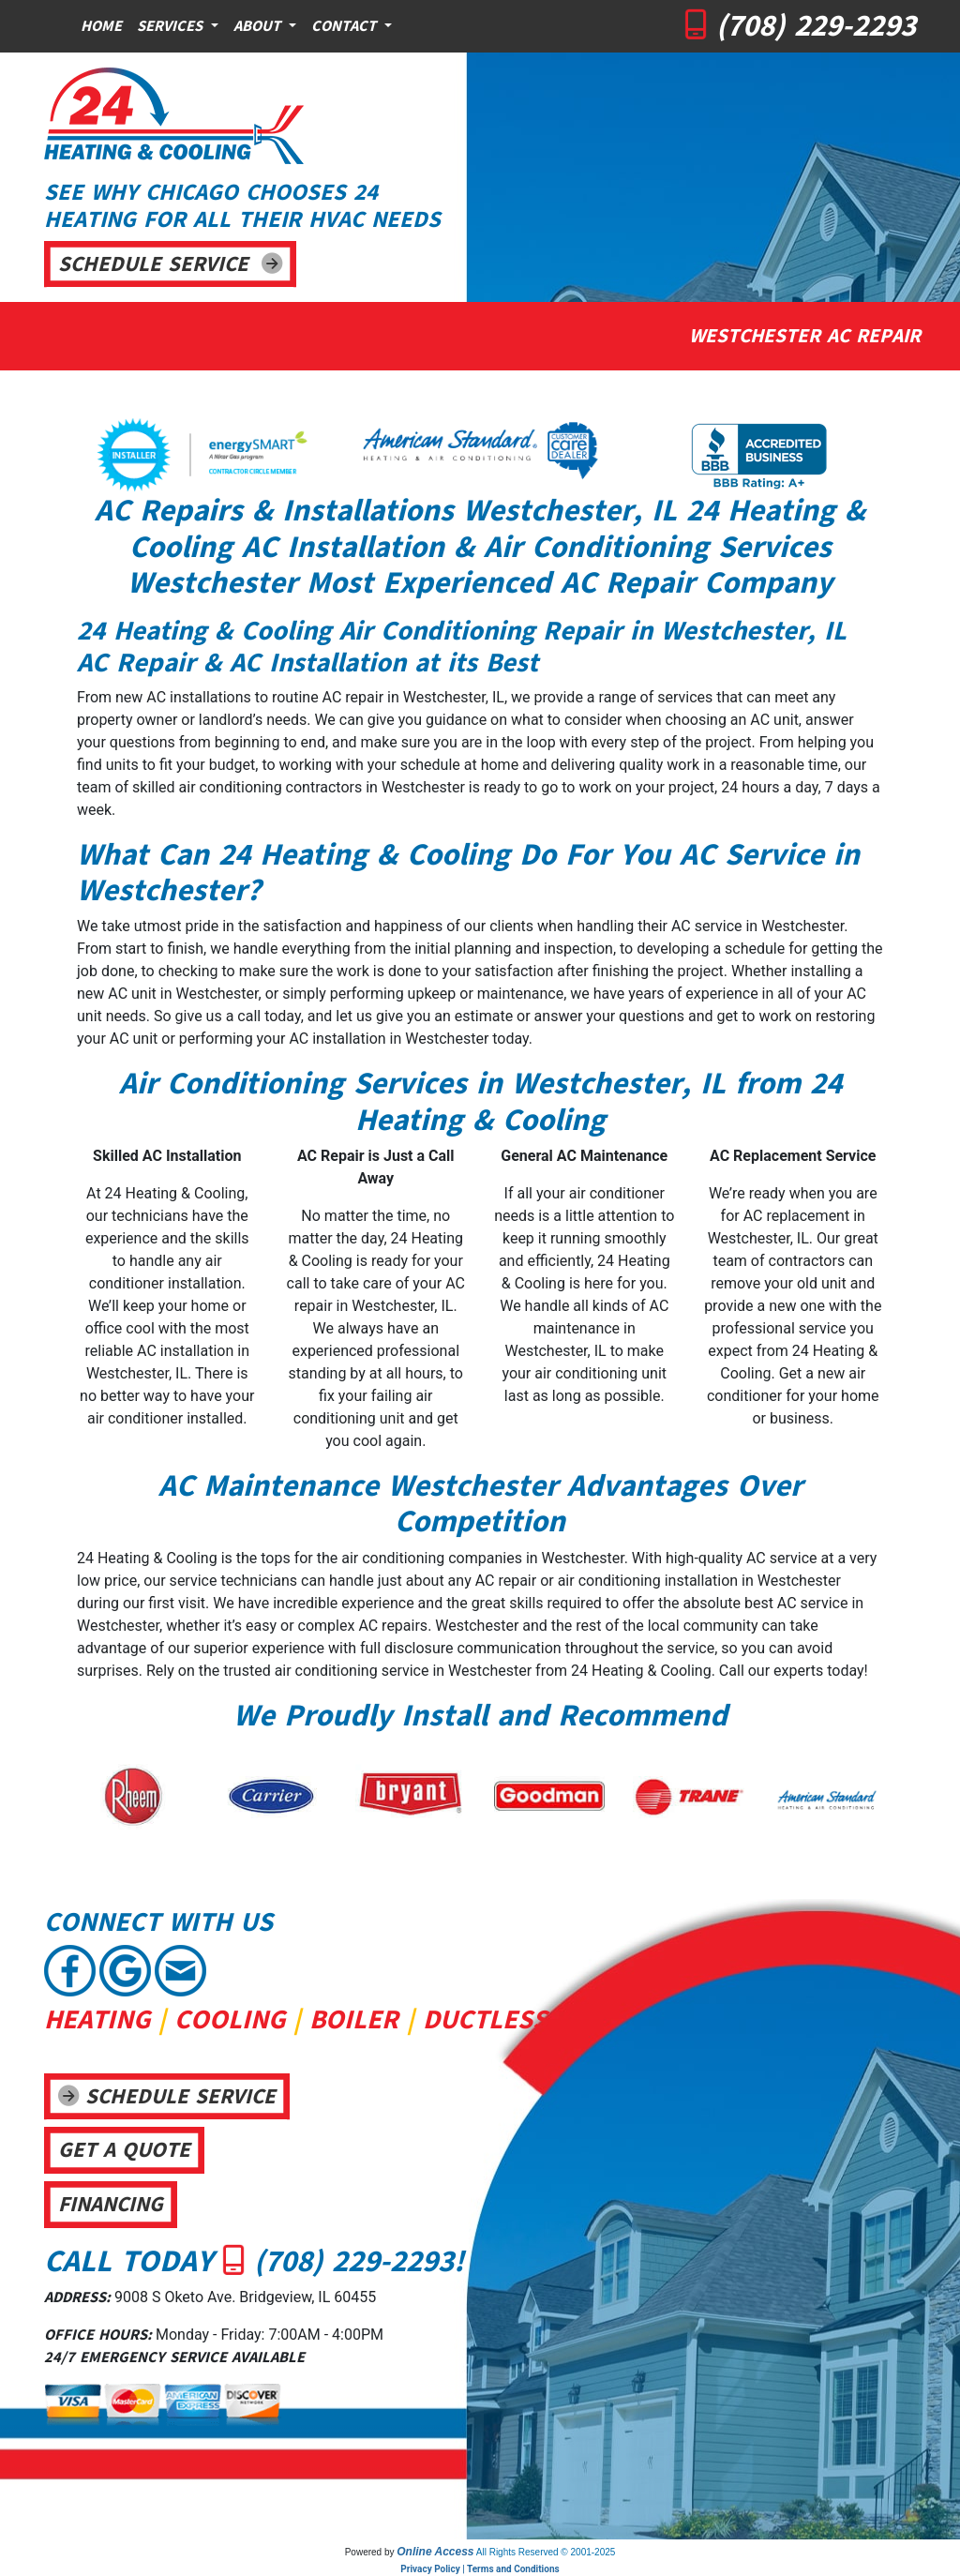 The image size is (960, 2576). What do you see at coordinates (259, 26) in the screenshot?
I see `About [button]` at bounding box center [259, 26].